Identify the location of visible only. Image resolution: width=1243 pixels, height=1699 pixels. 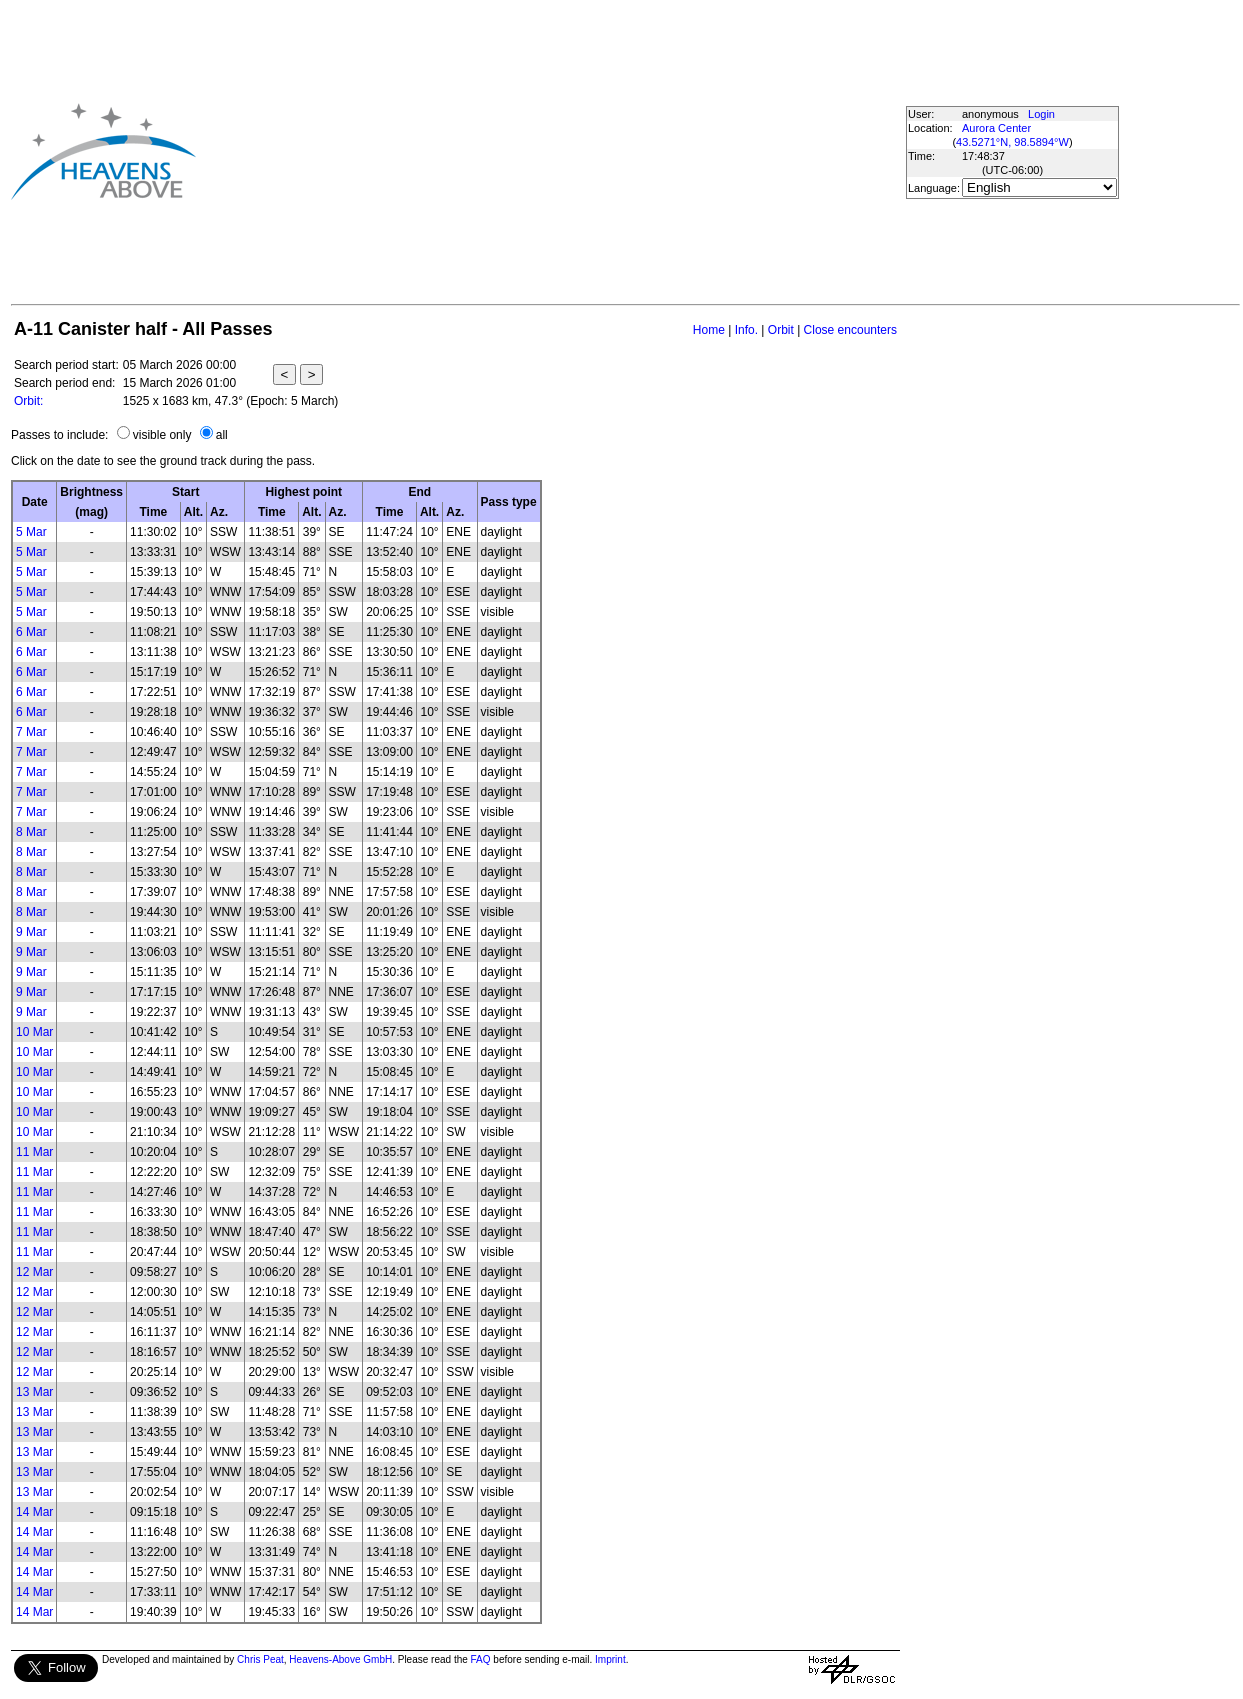
(162, 435).